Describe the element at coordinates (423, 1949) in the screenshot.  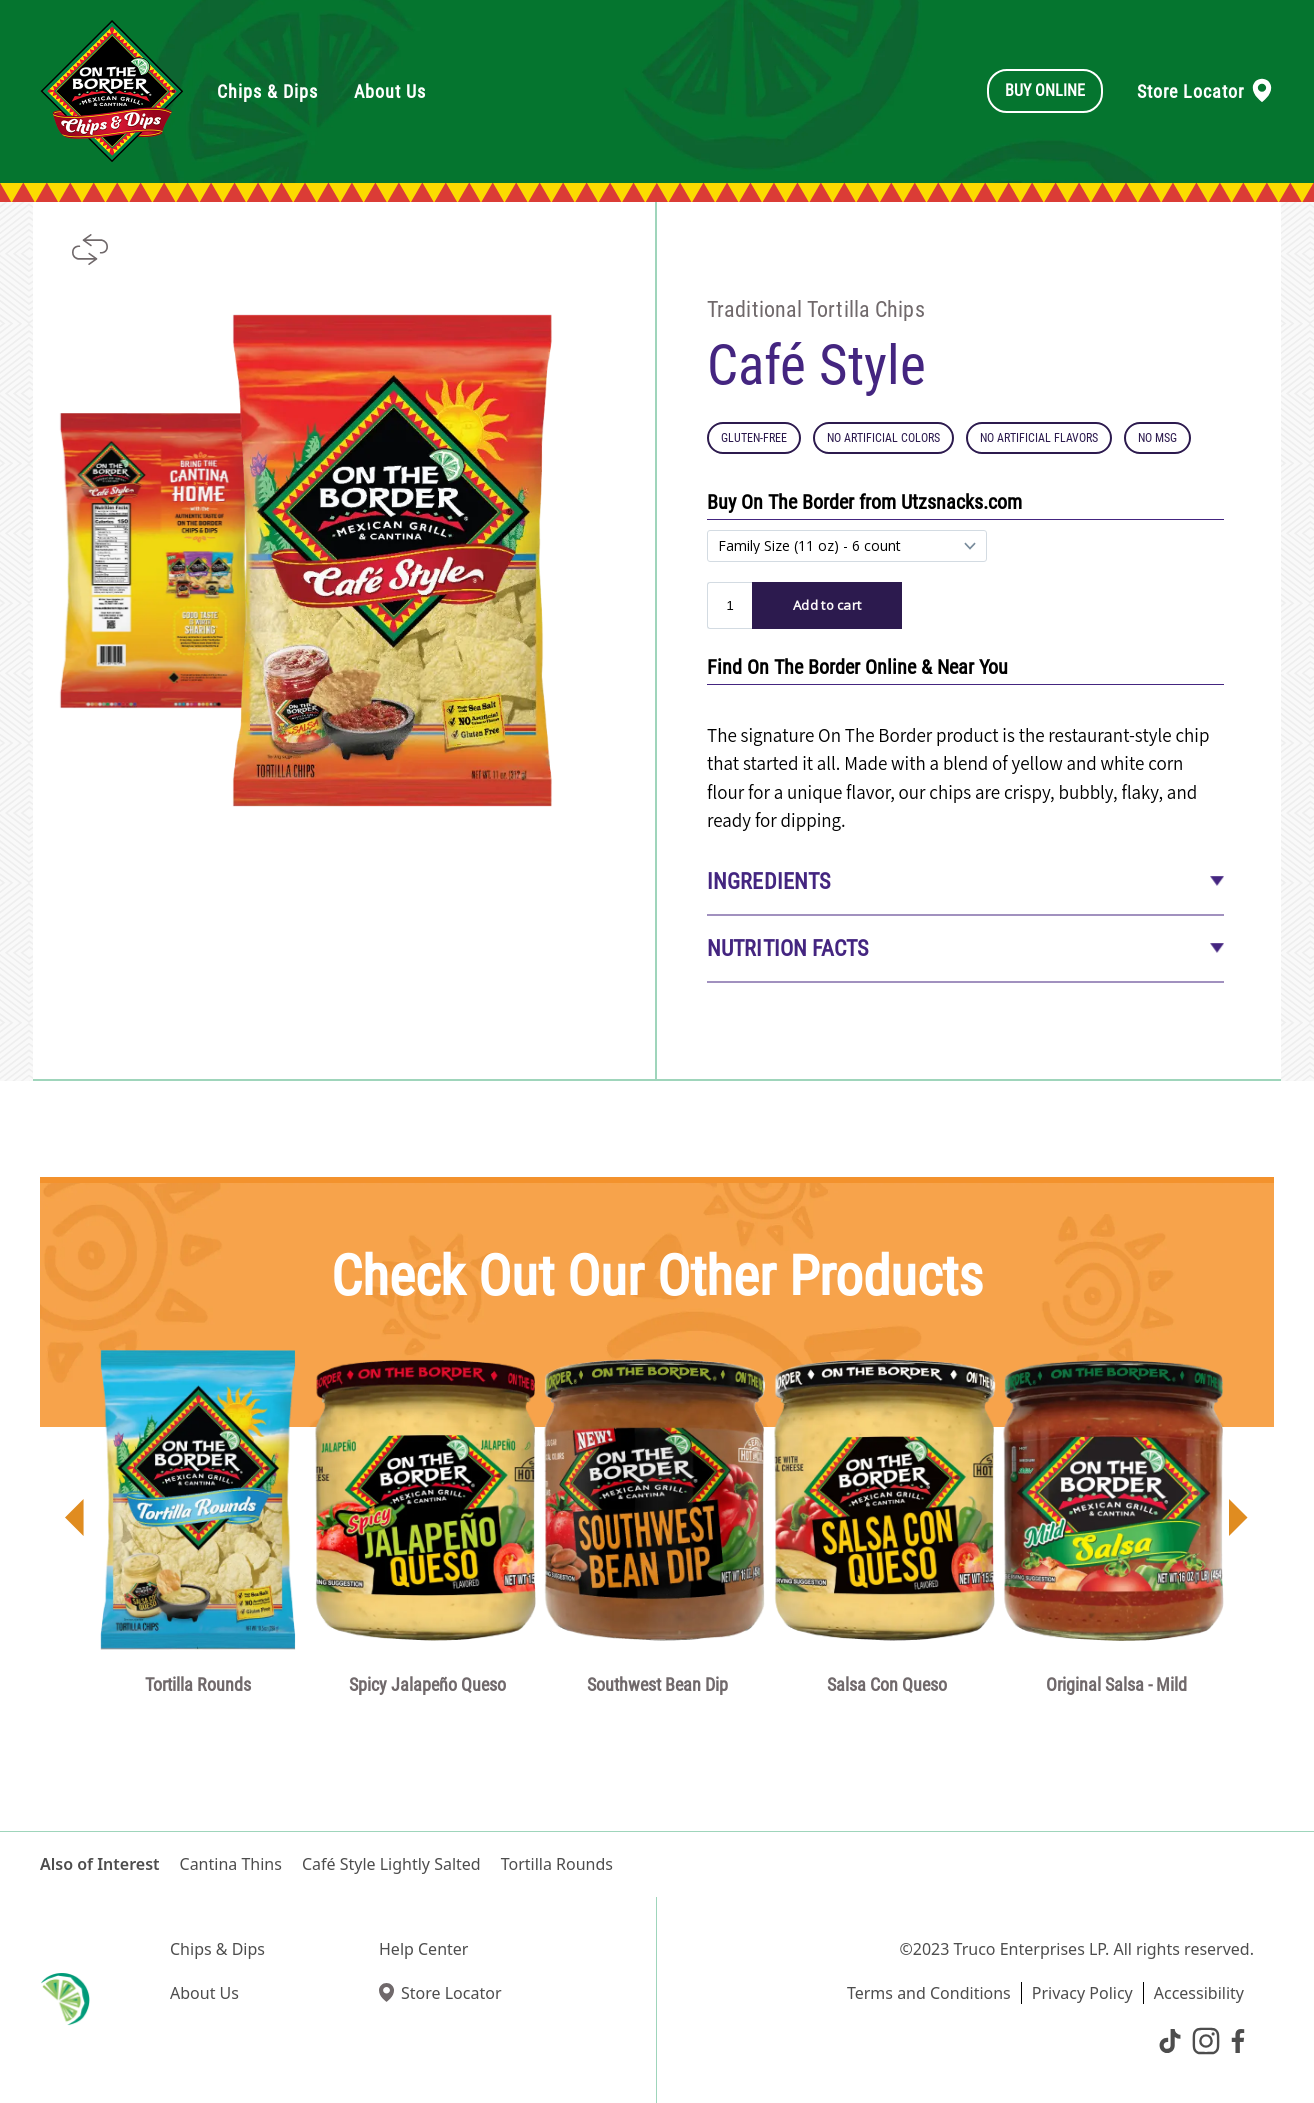
I see `Help Center` at that location.